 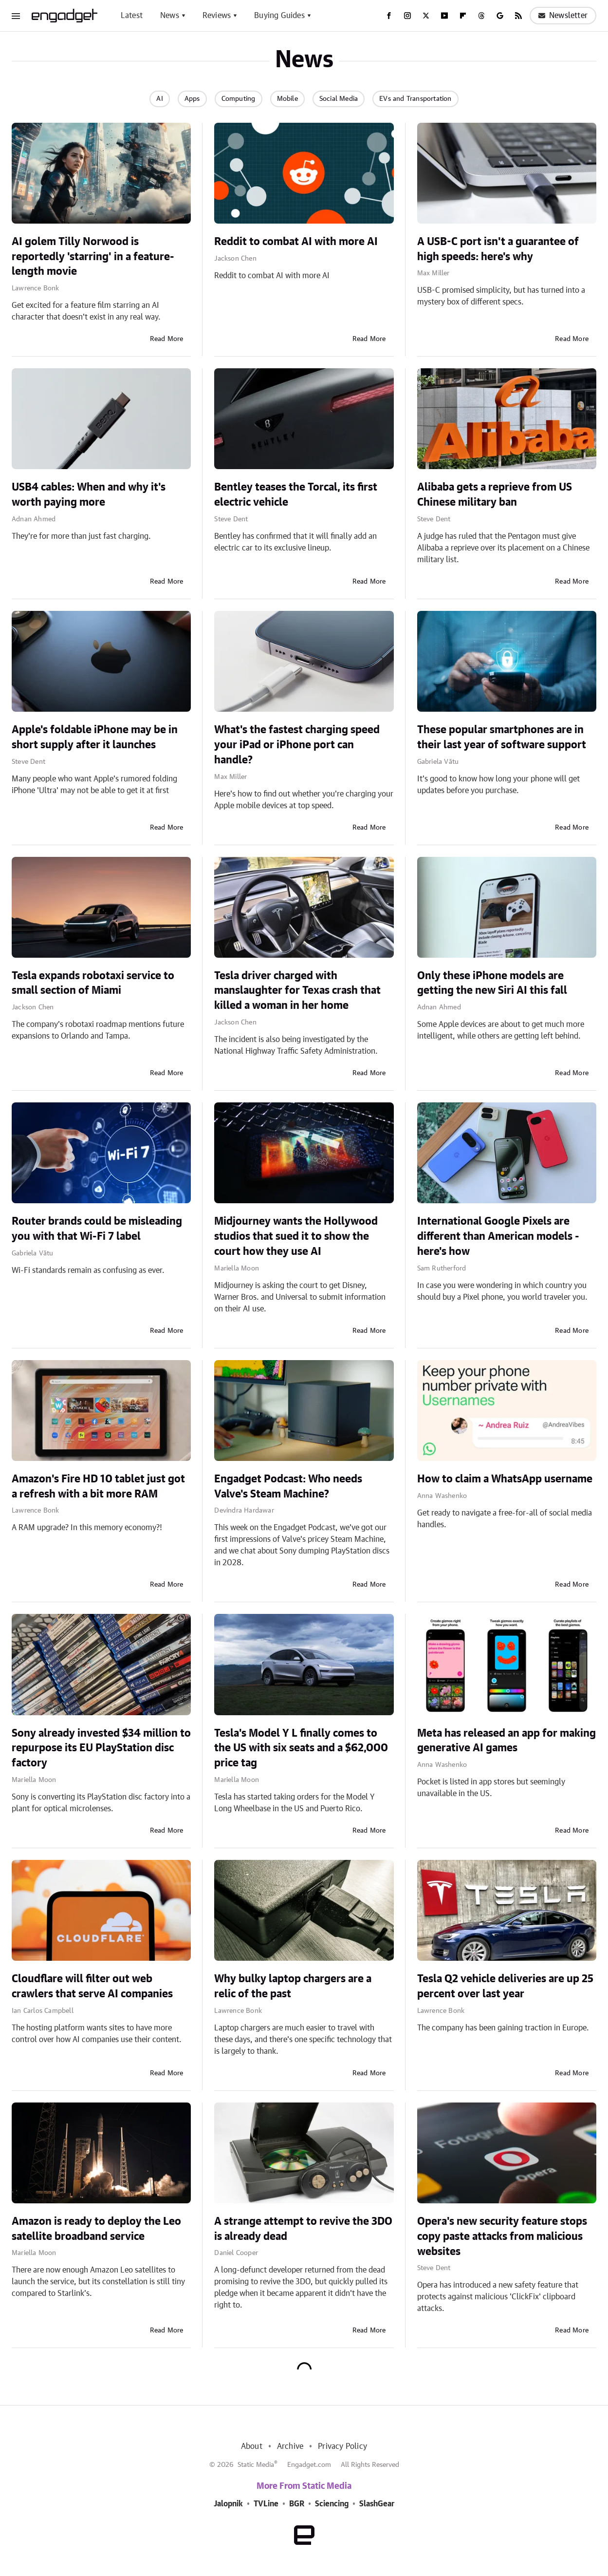 I want to click on Tesla Q2 vehicle deliveries are up 25 percent over last year, so click(x=505, y=1986).